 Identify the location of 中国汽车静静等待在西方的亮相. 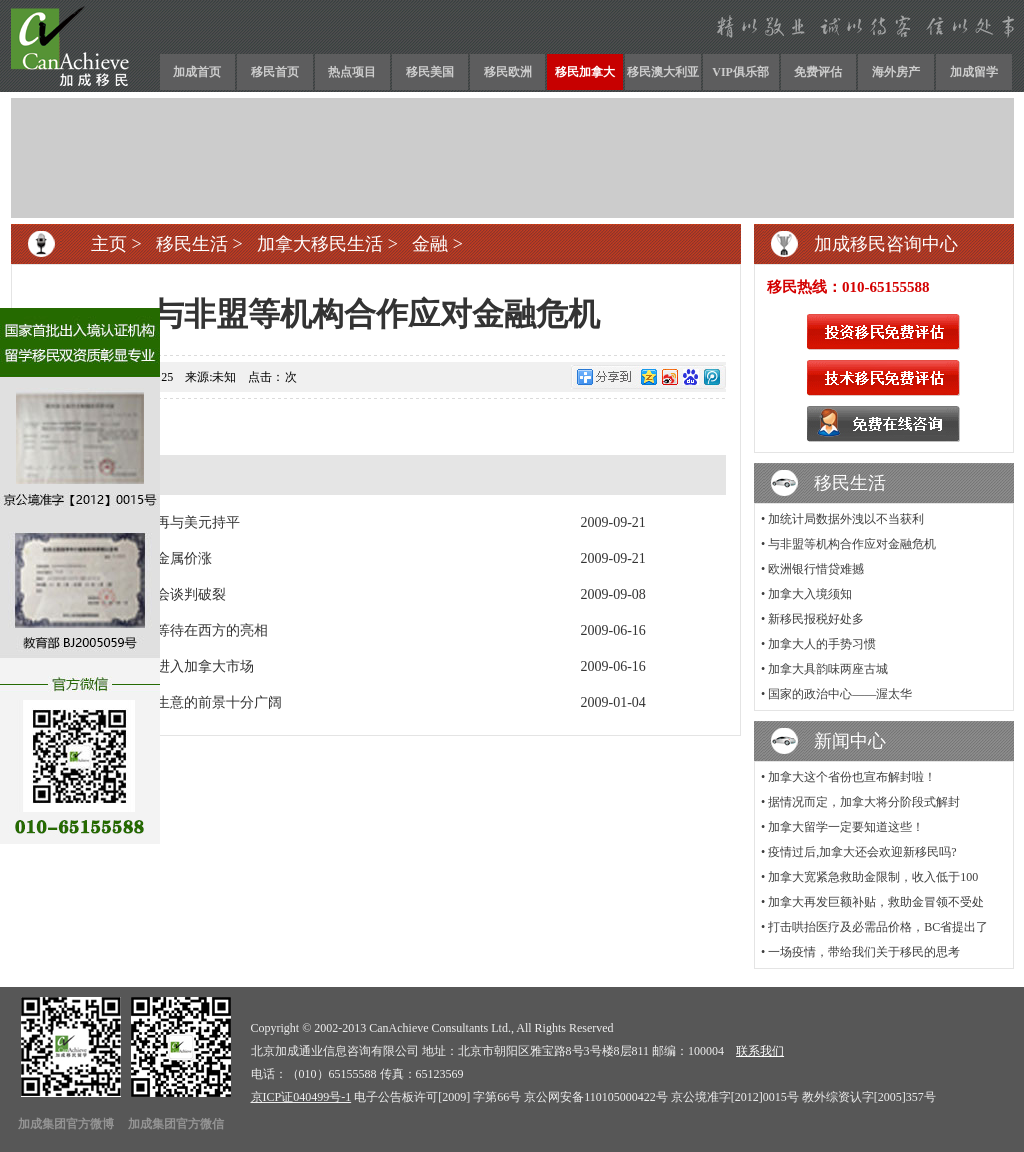
(170, 630).